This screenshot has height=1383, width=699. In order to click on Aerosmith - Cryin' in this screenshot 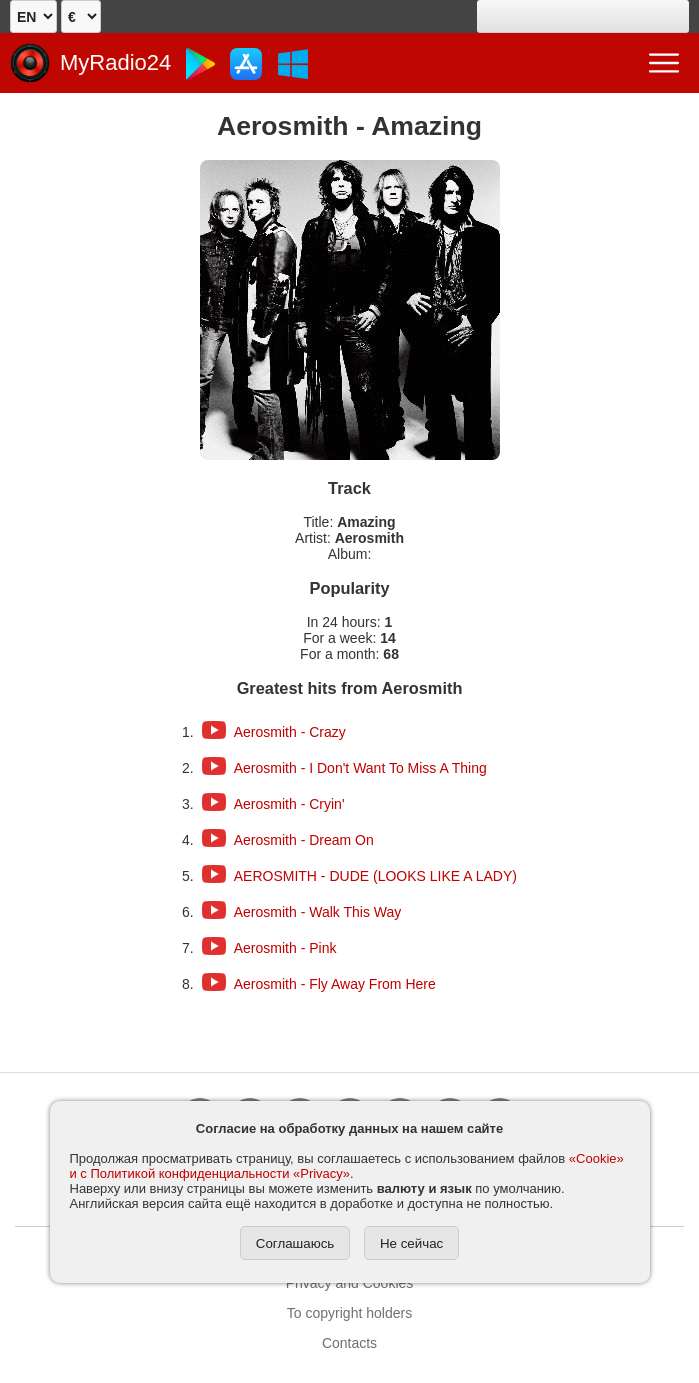, I will do `click(289, 804)`.